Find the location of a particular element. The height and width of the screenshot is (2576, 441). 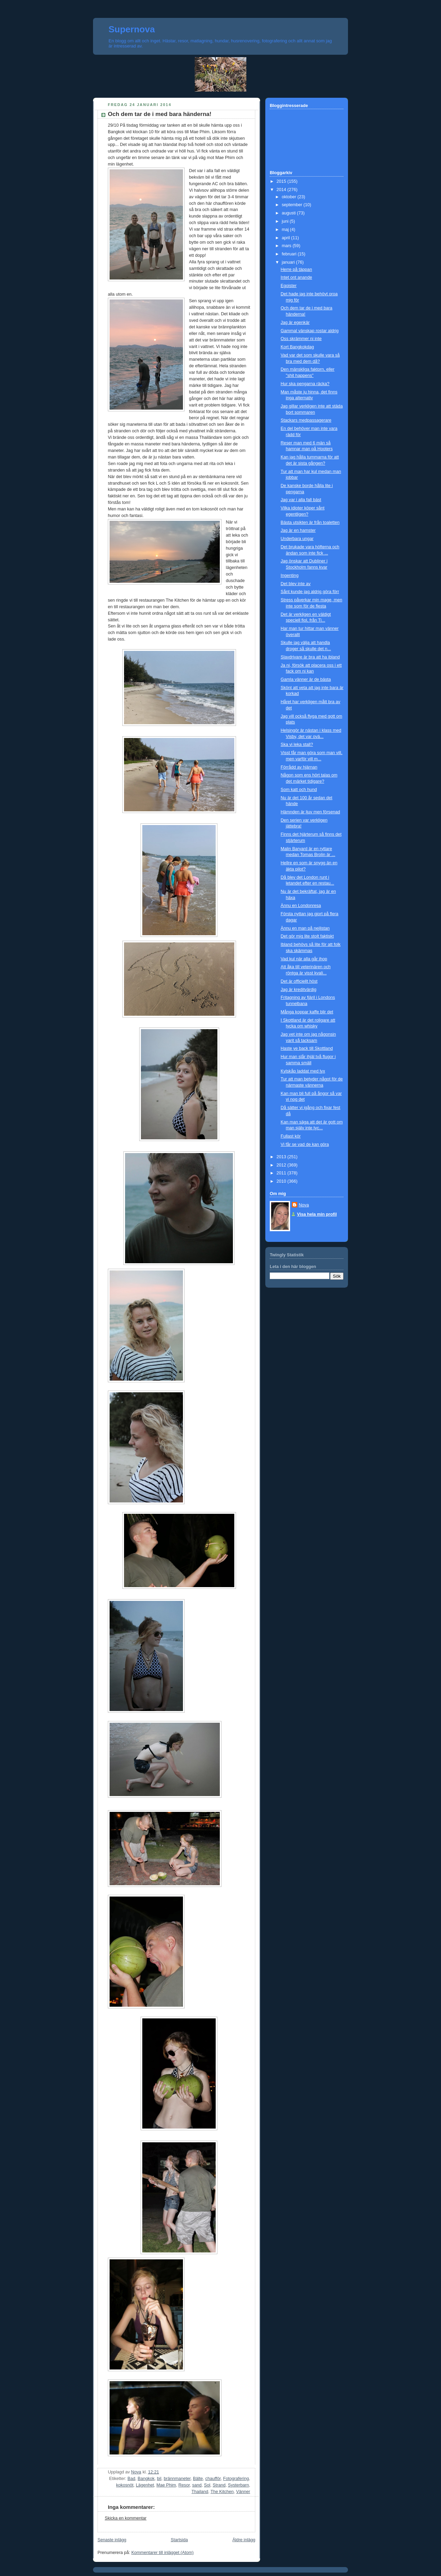

mars is located at coordinates (287, 245).